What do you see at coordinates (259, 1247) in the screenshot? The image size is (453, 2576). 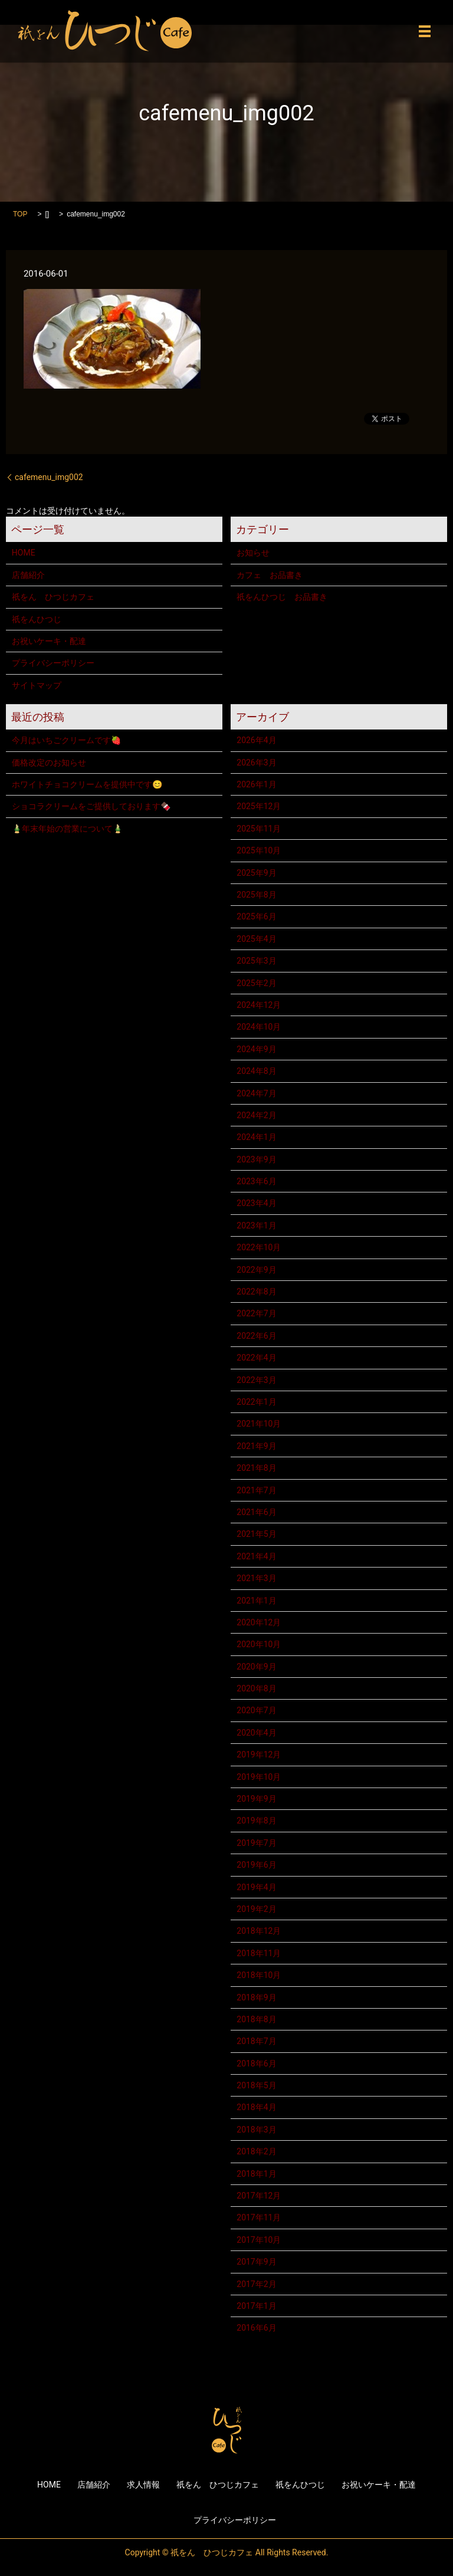 I see `2022年10月` at bounding box center [259, 1247].